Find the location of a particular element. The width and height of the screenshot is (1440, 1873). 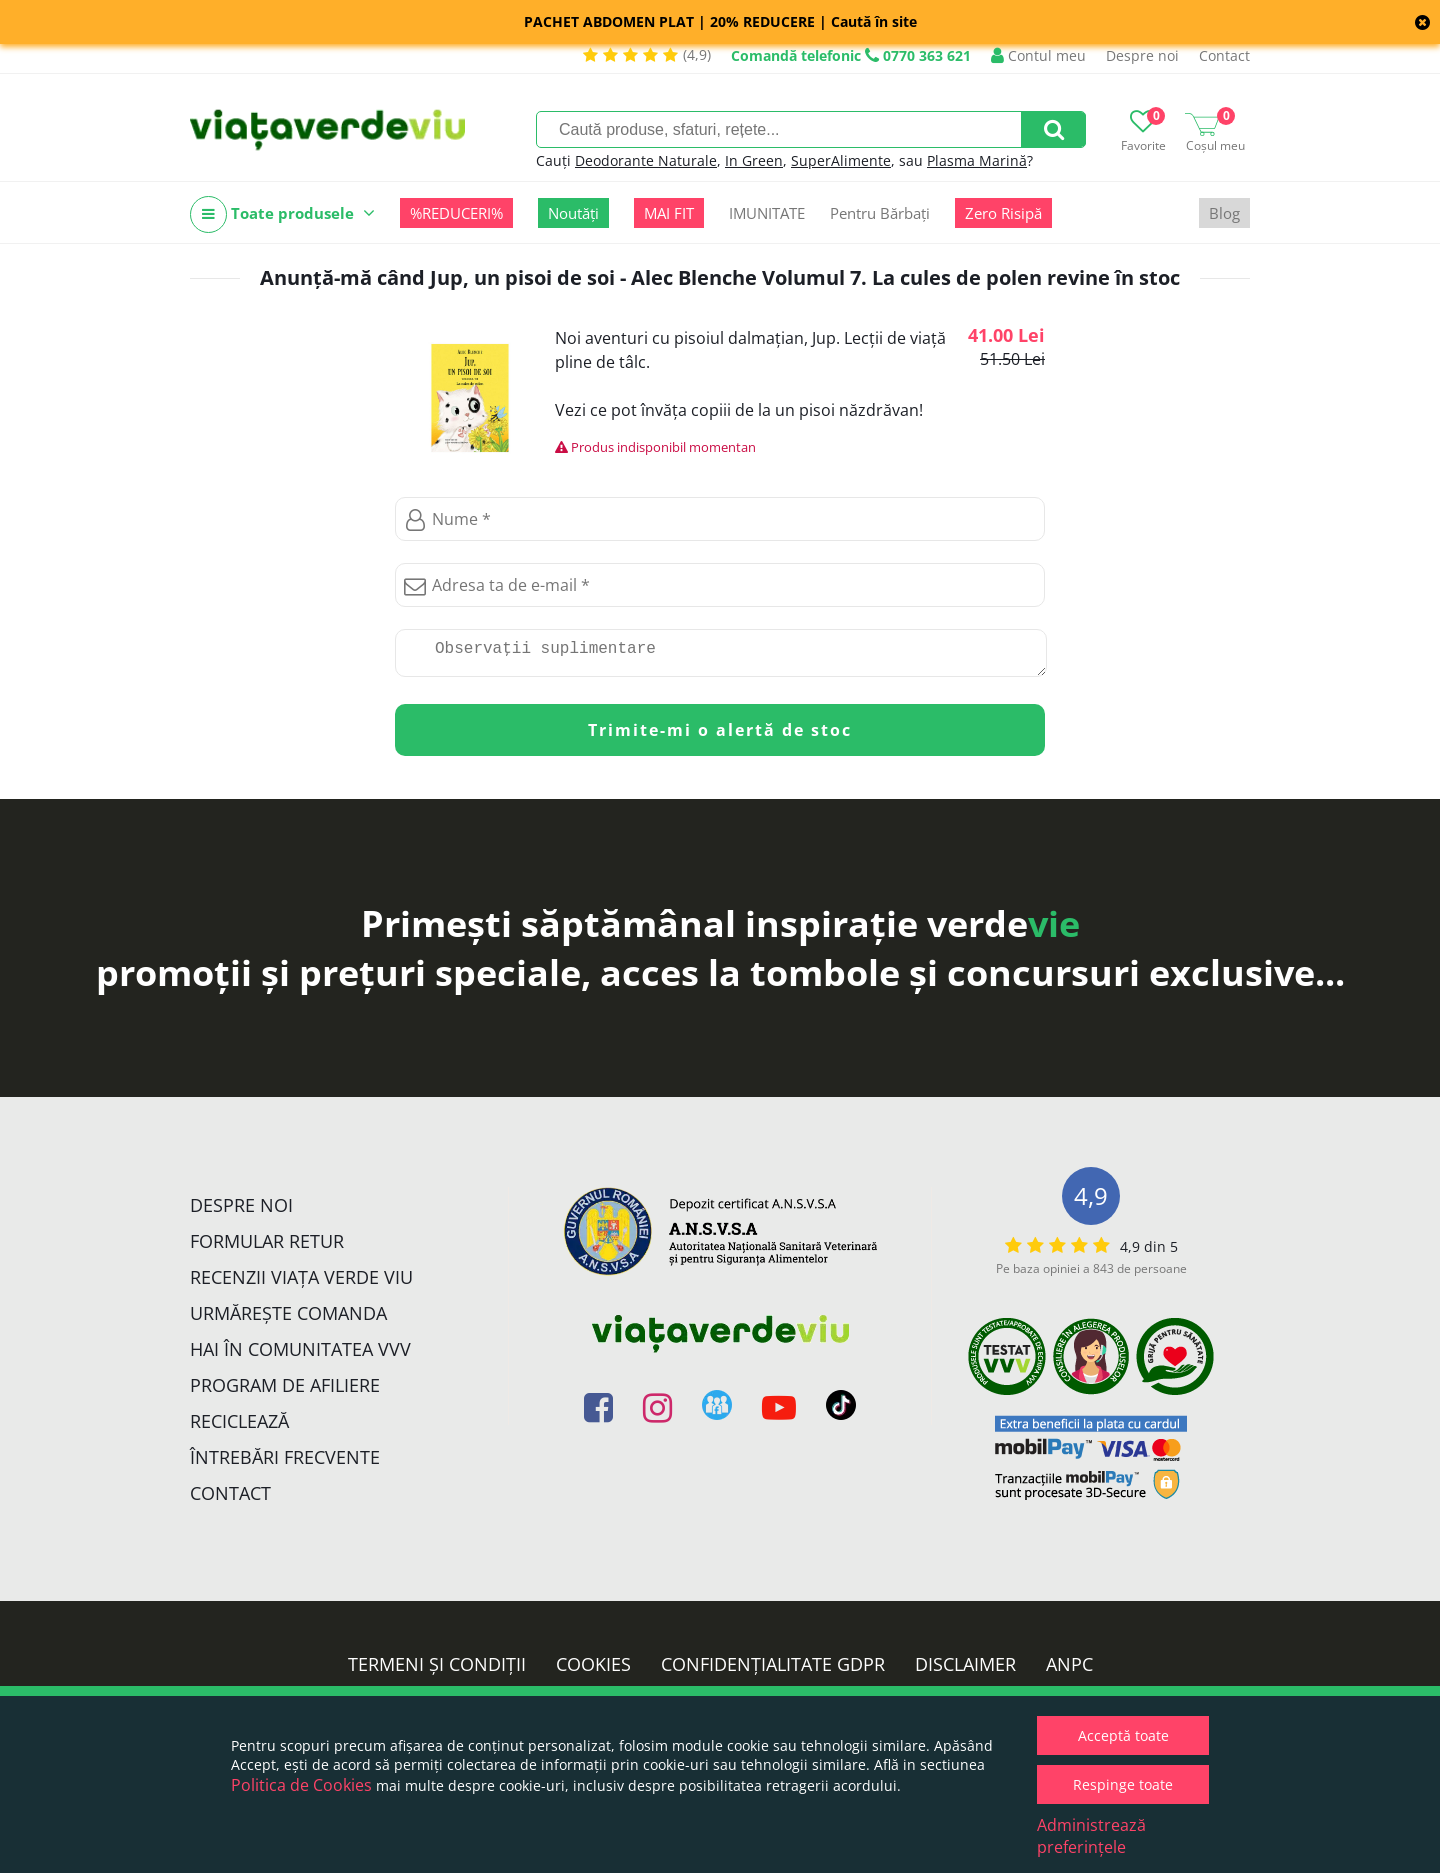

Contact is located at coordinates (1224, 55).